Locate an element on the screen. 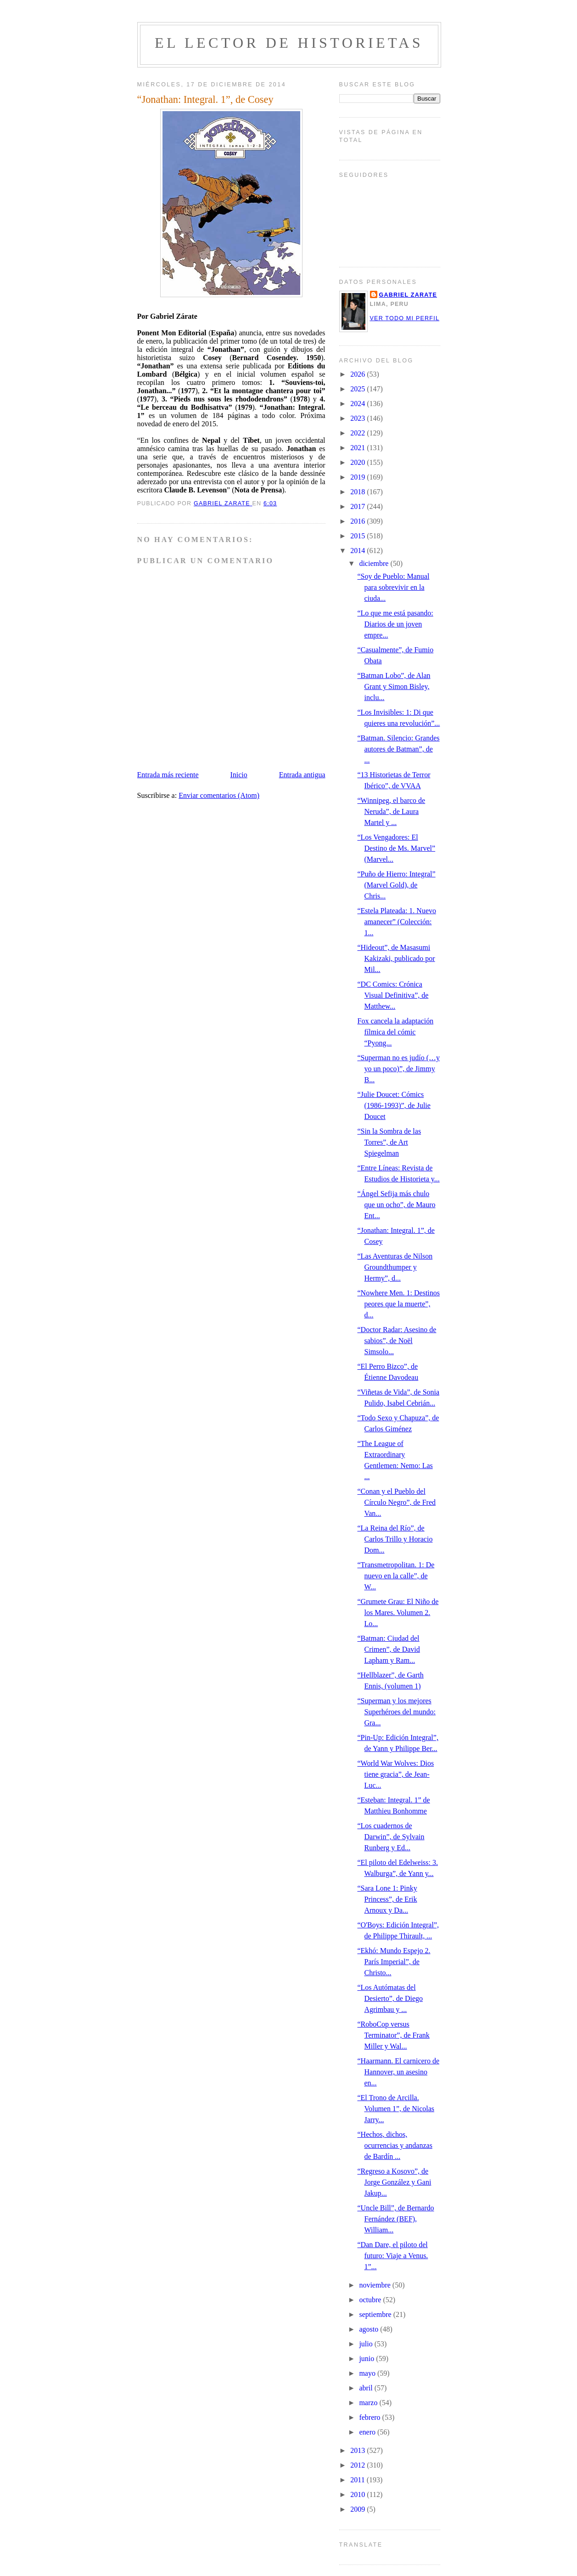 The width and height of the screenshot is (577, 2576). 2018 is located at coordinates (358, 492).